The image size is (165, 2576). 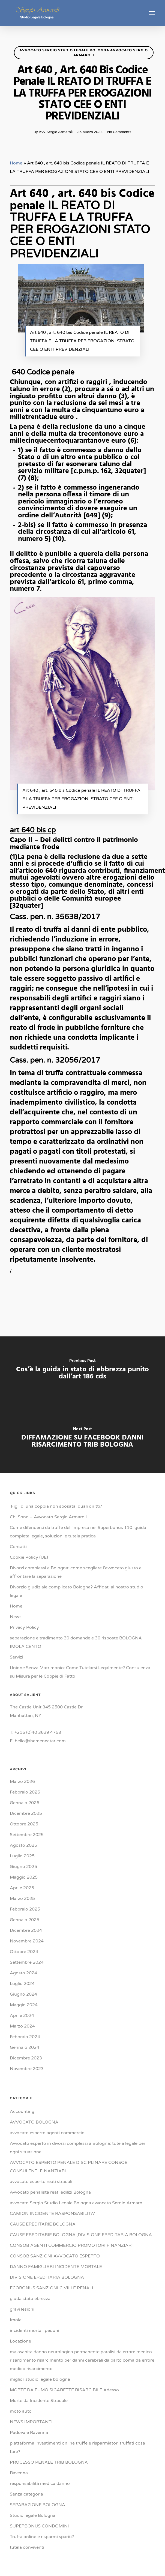 I want to click on giuda stato ebrezza, so click(x=30, y=2298).